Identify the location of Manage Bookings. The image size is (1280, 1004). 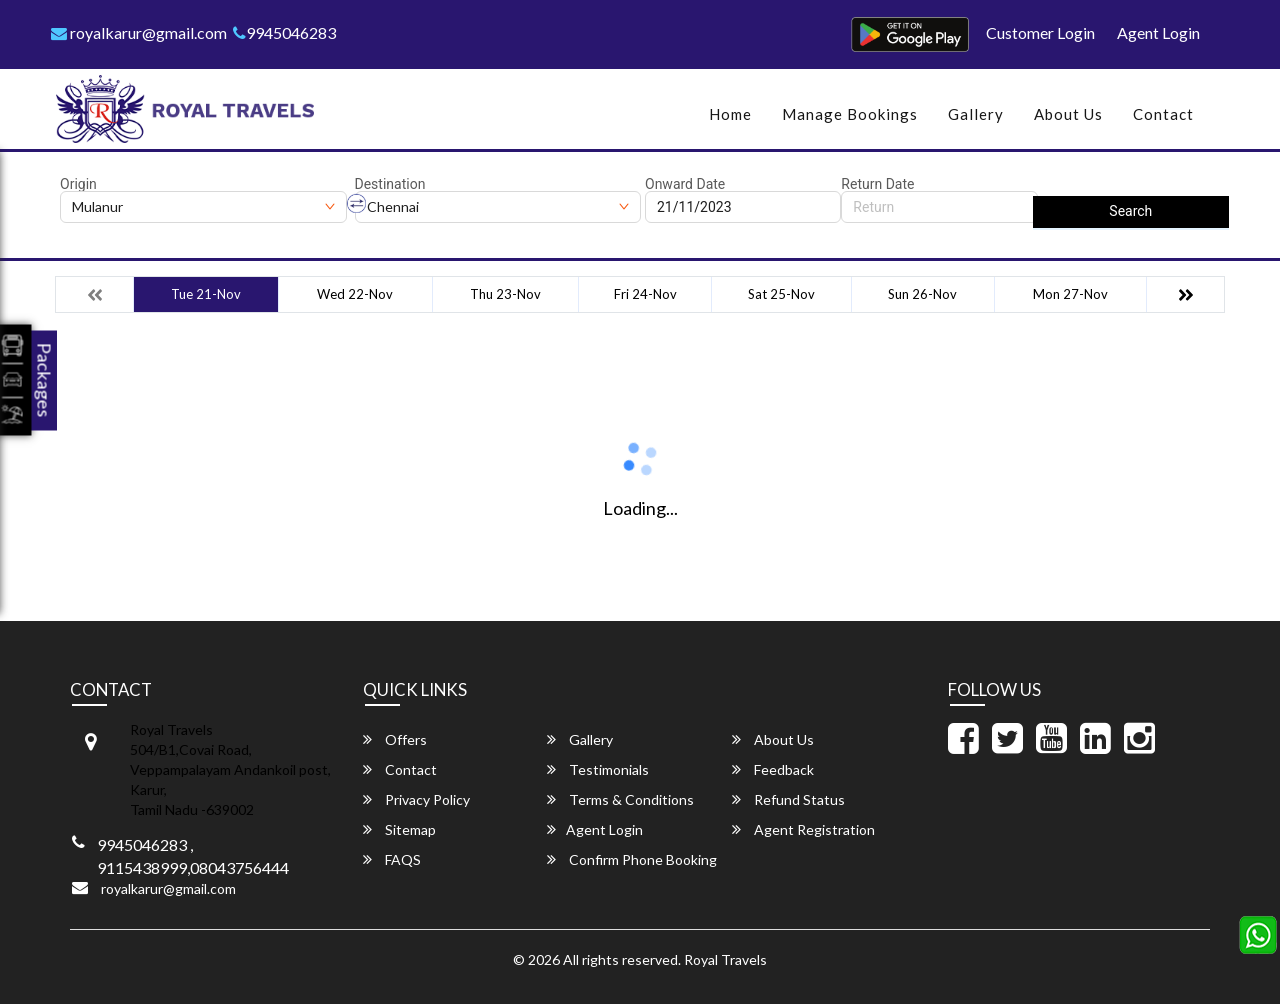
(850, 114).